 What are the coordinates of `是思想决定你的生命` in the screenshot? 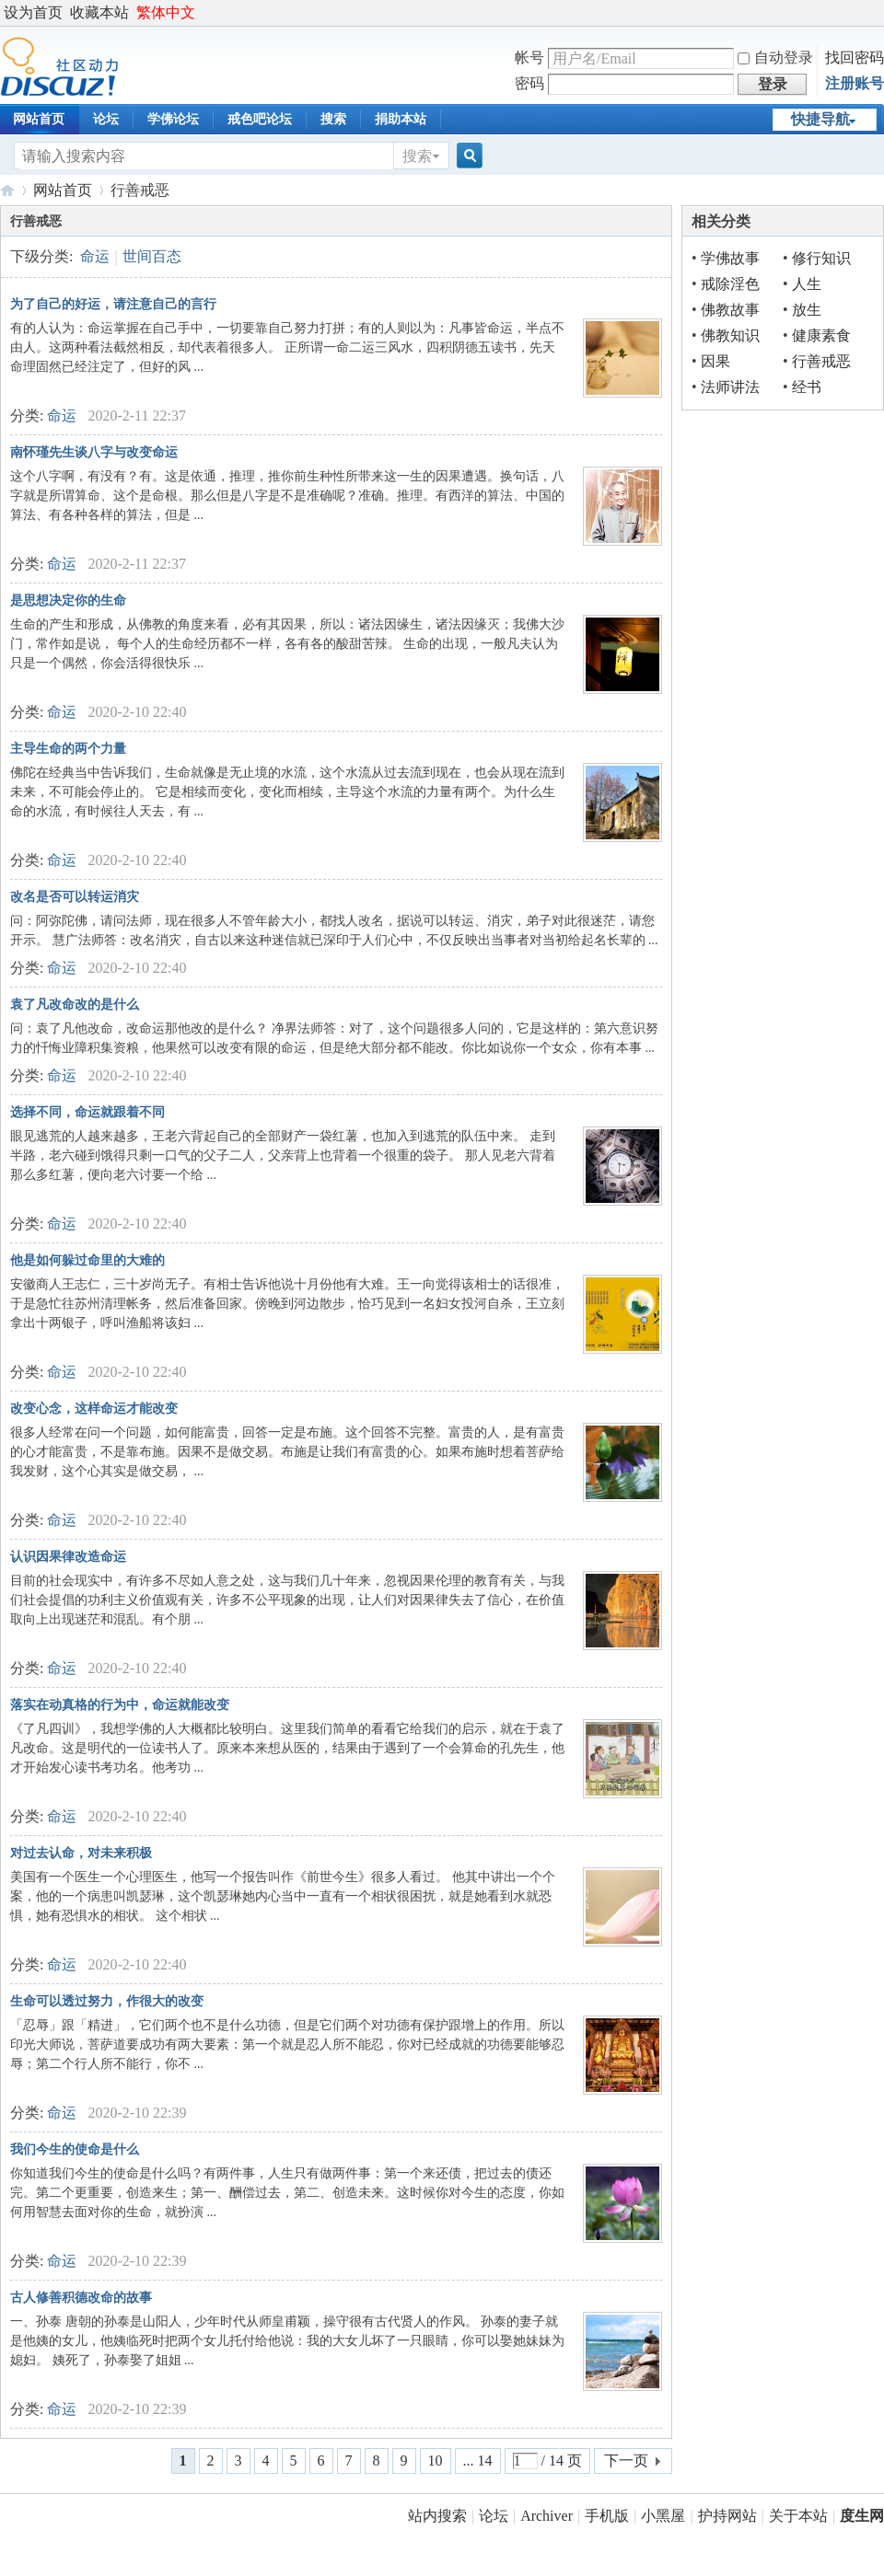 It's located at (68, 600).